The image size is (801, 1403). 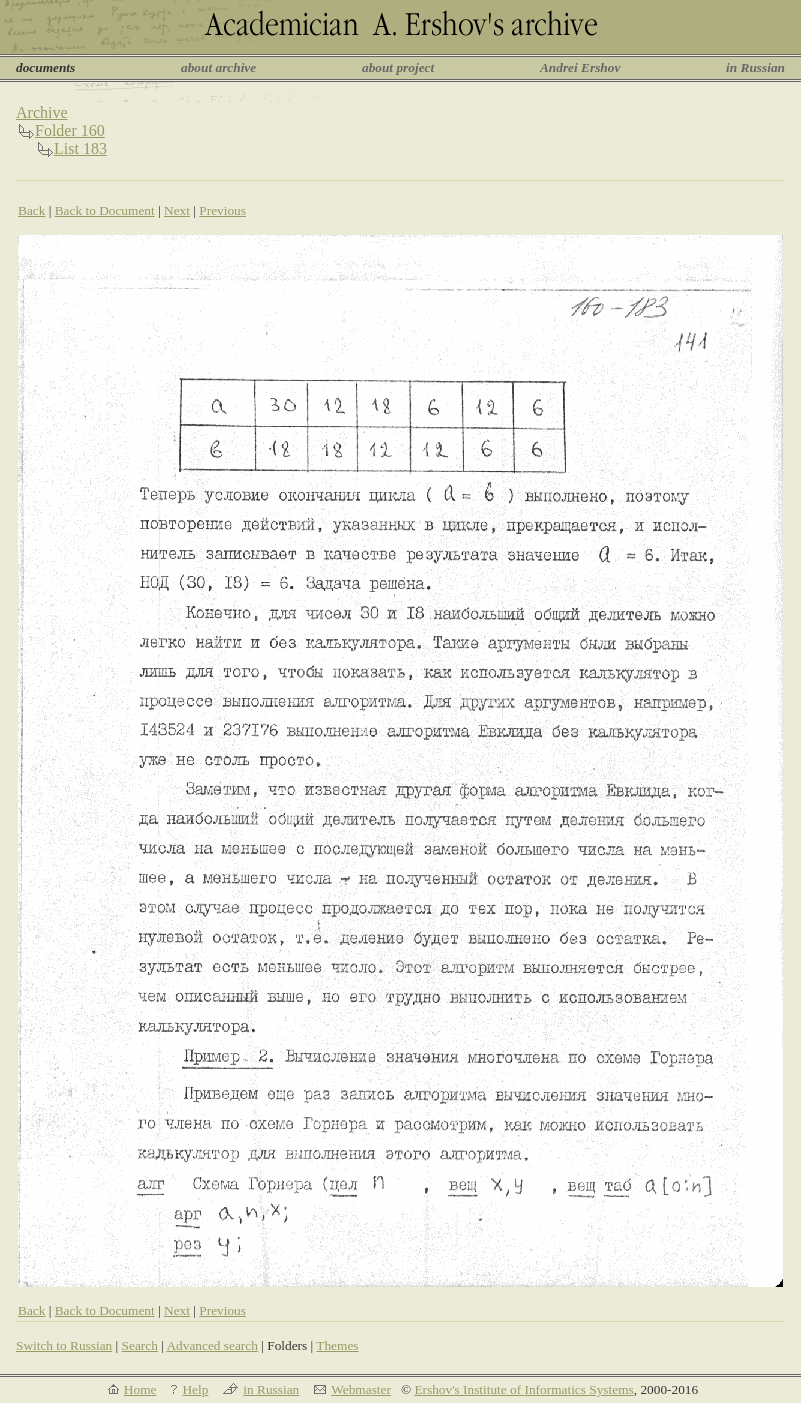 What do you see at coordinates (80, 148) in the screenshot?
I see `List 183` at bounding box center [80, 148].